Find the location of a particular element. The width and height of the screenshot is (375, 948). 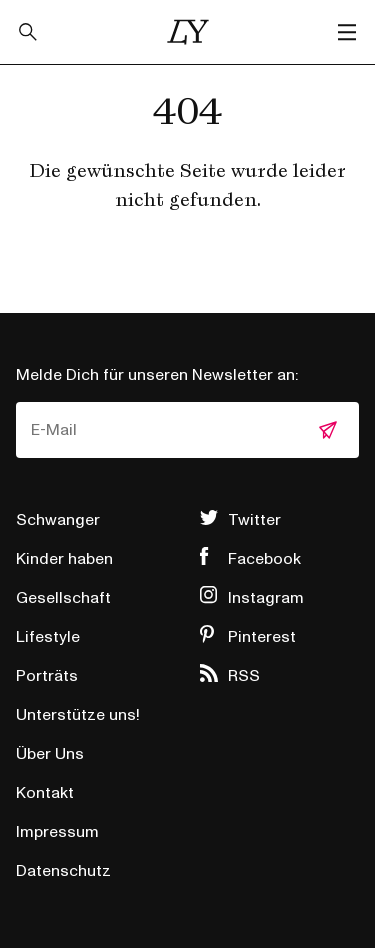

Gesellschaft is located at coordinates (63, 598).